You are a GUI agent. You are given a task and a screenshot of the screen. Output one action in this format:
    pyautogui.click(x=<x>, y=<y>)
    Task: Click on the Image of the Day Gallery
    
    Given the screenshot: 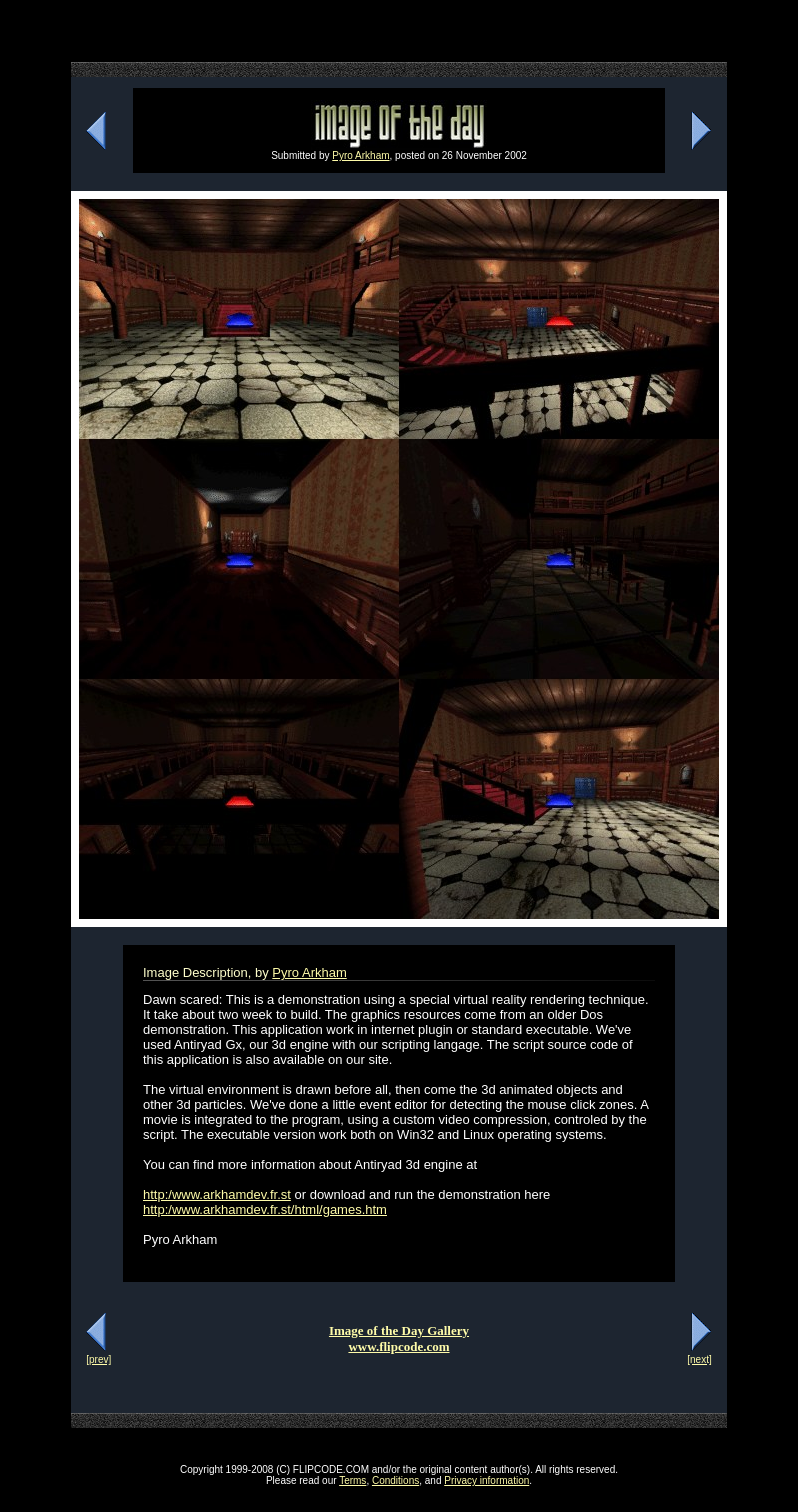 What is the action you would take?
    pyautogui.click(x=399, y=1330)
    